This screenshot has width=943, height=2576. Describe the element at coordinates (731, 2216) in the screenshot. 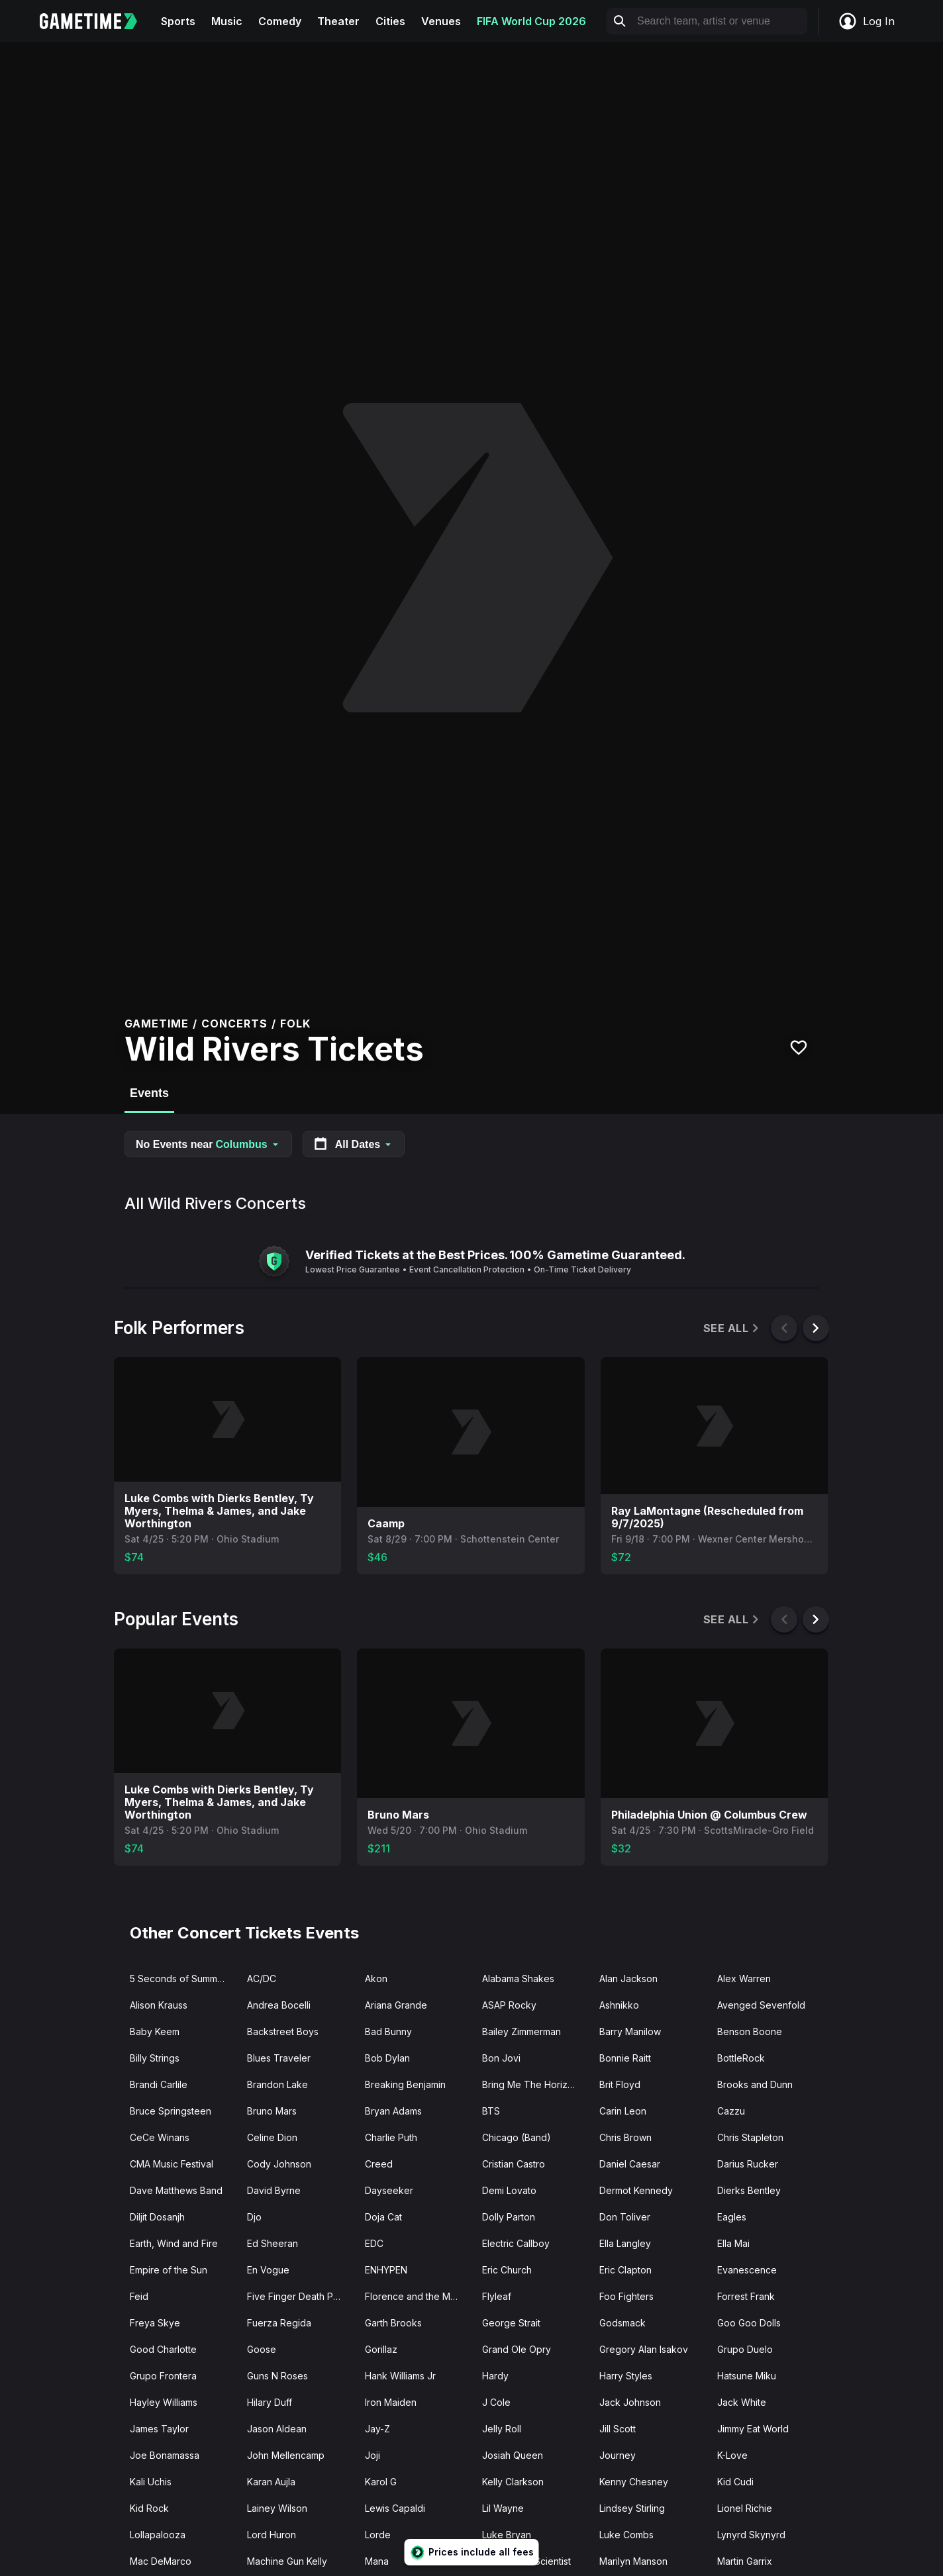

I see `Eagles` at that location.